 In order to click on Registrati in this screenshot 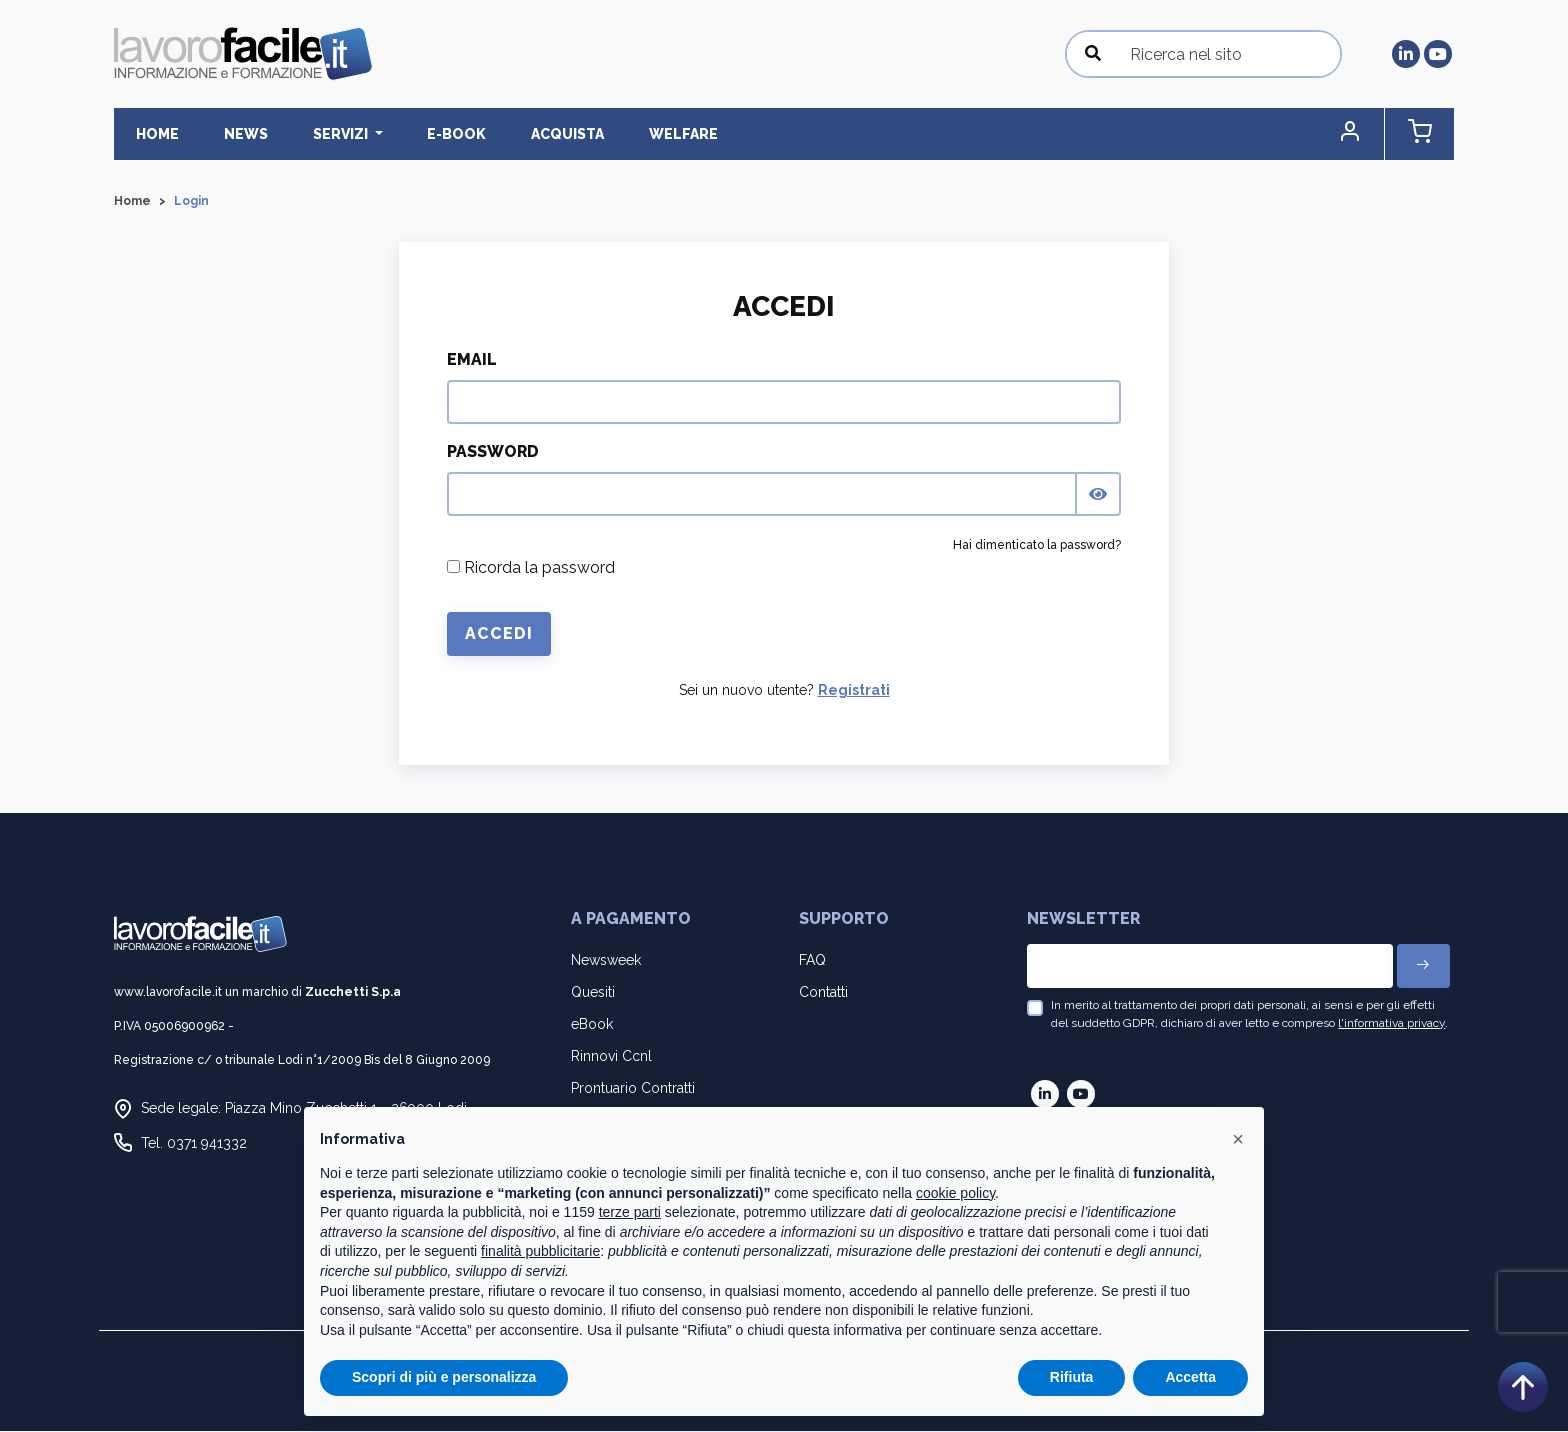, I will do `click(854, 691)`.